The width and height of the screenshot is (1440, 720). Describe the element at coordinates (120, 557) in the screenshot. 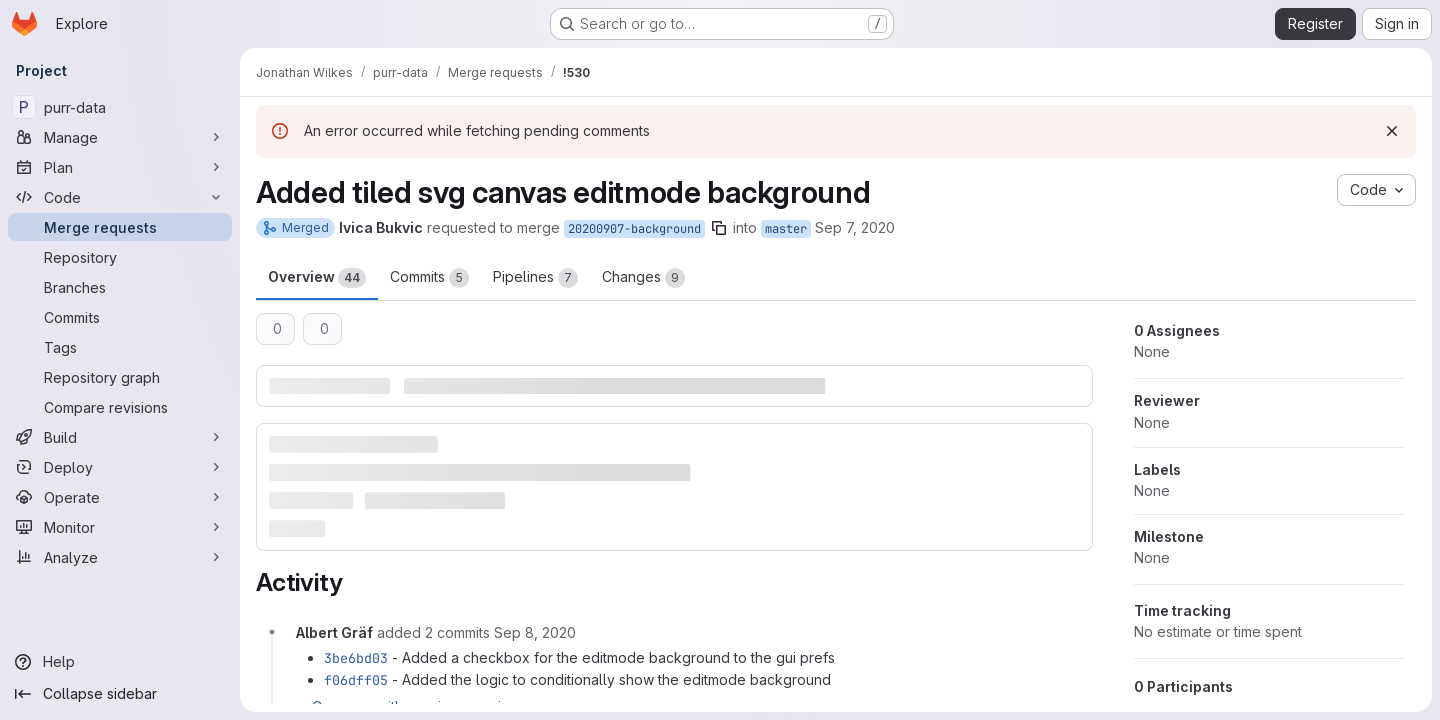

I see `[Analyze]` at that location.